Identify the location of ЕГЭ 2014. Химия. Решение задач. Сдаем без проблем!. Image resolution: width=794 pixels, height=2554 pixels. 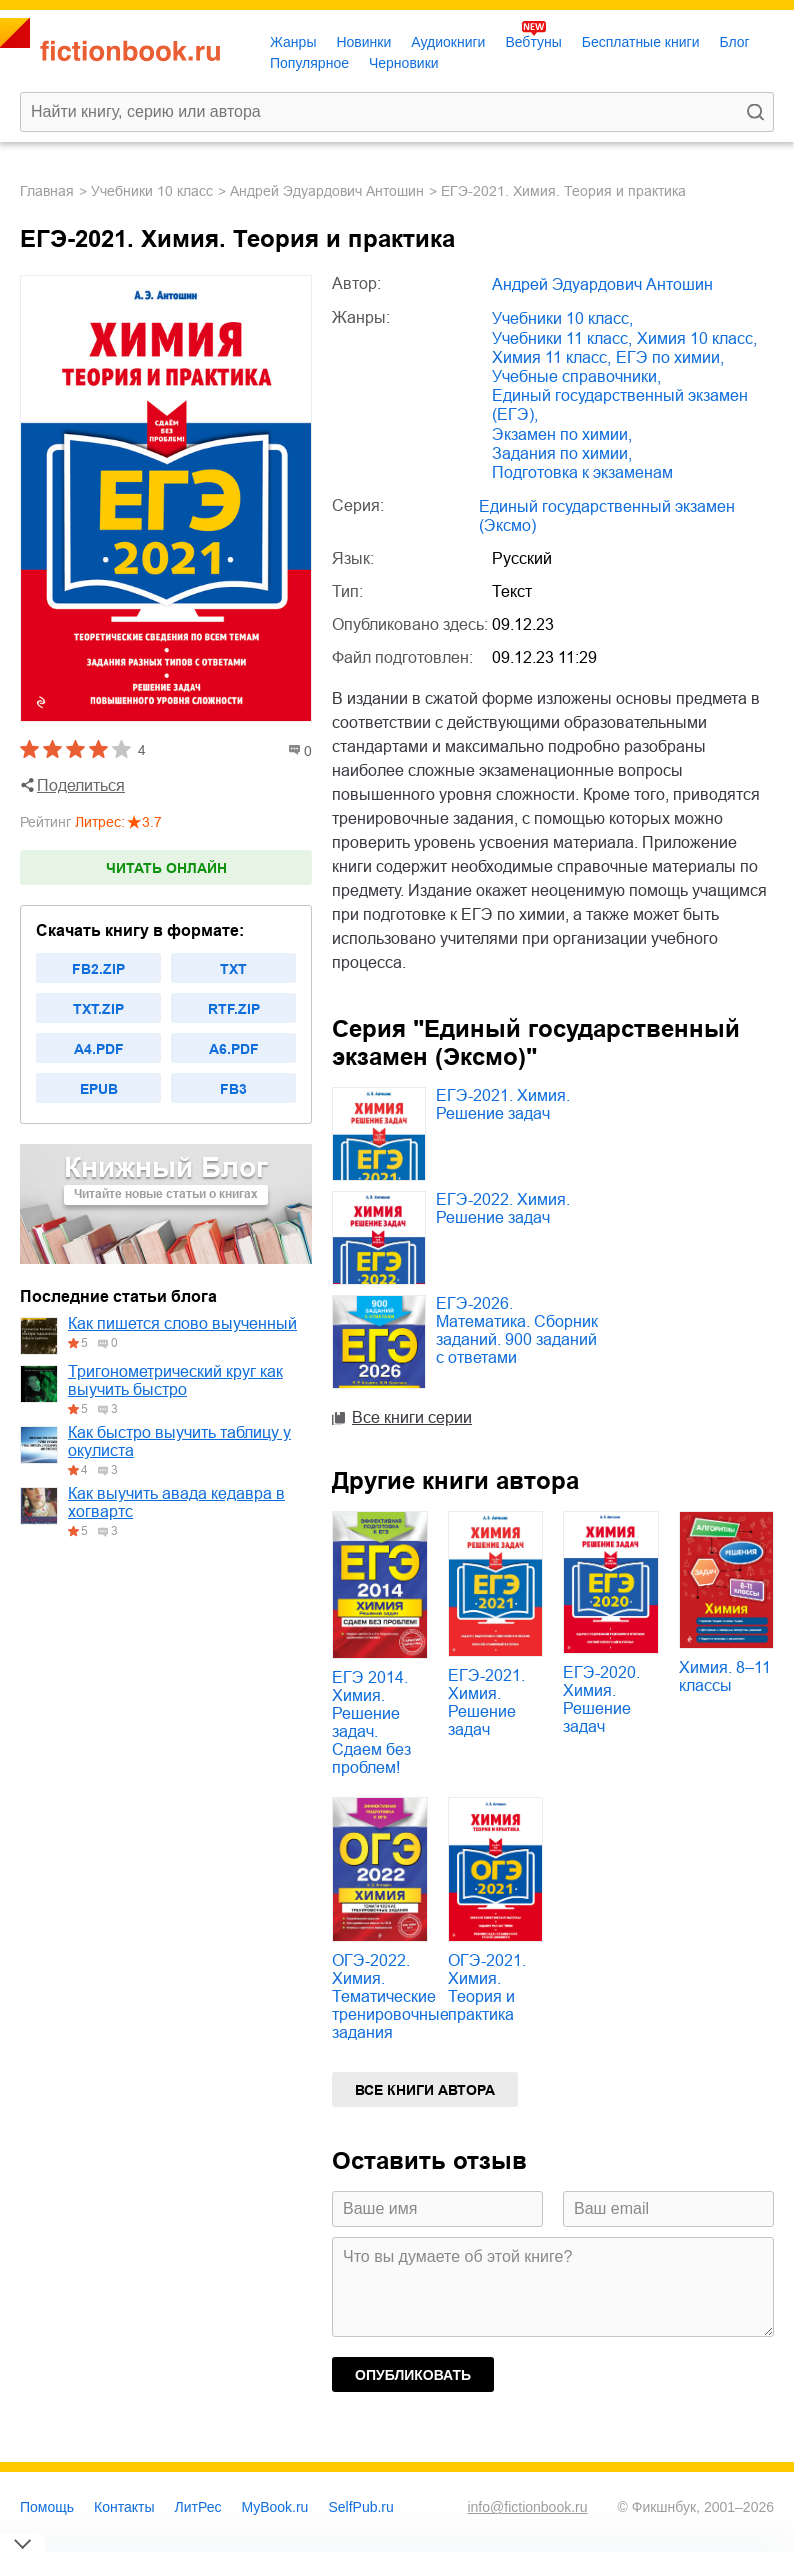
(371, 1722).